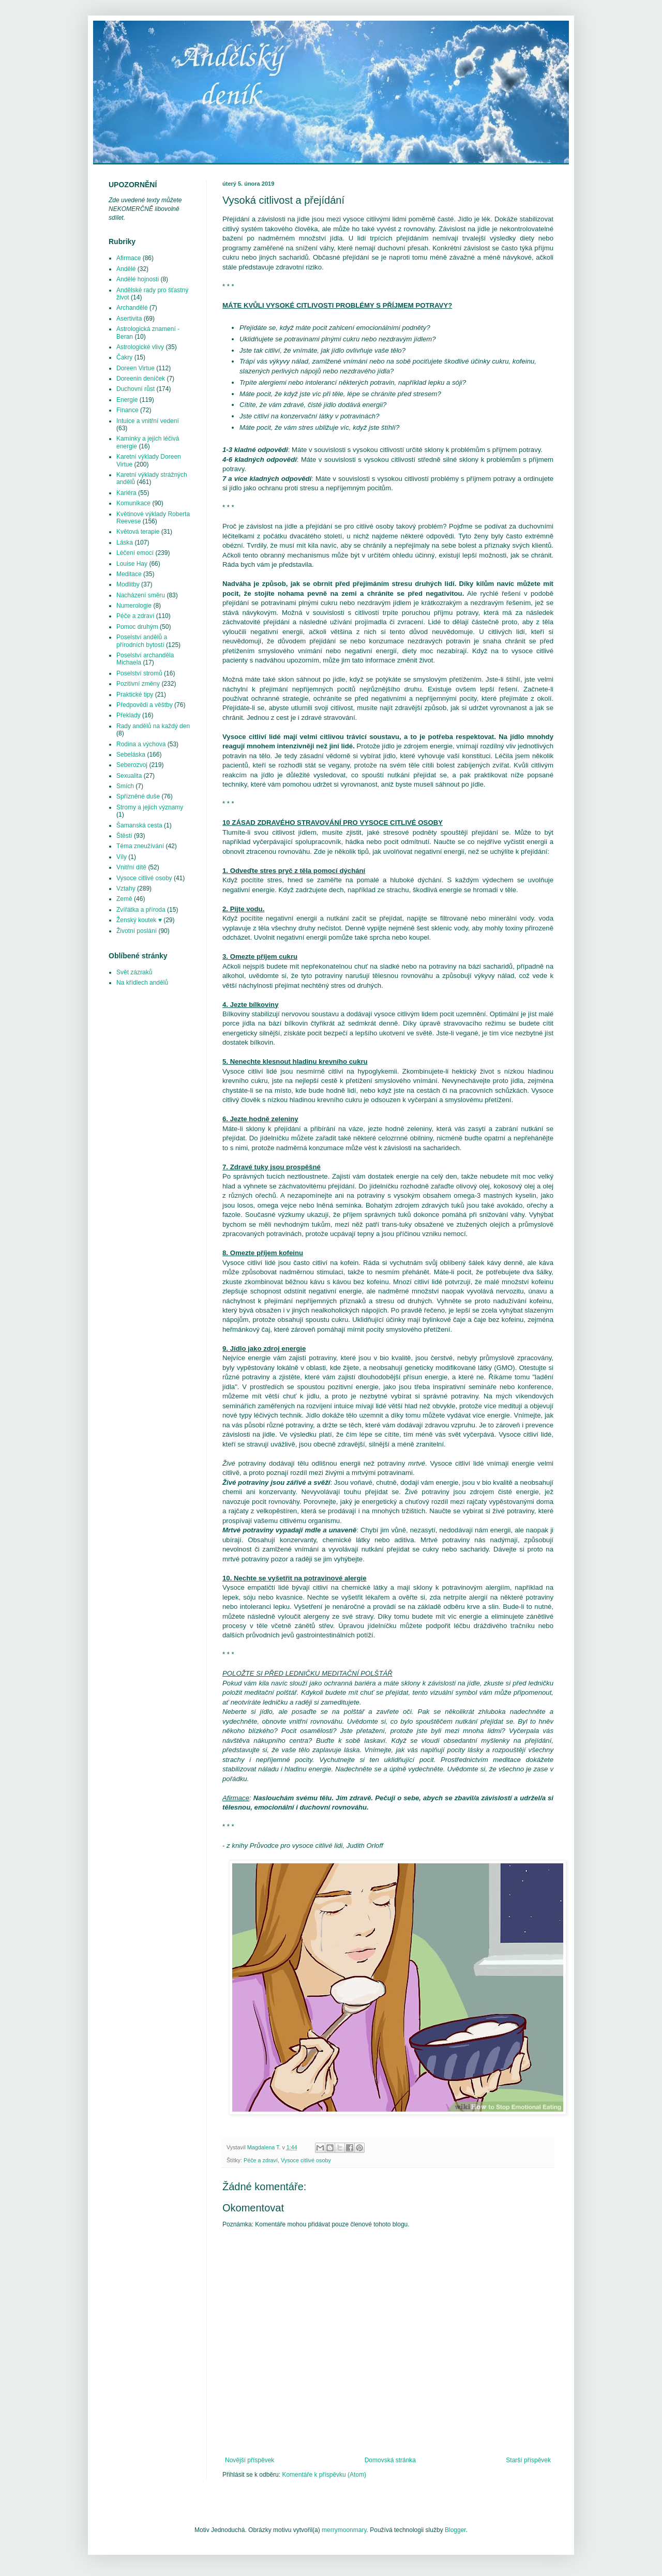 Image resolution: width=662 pixels, height=2576 pixels. I want to click on Vysoce citlivé osoby, so click(306, 2160).